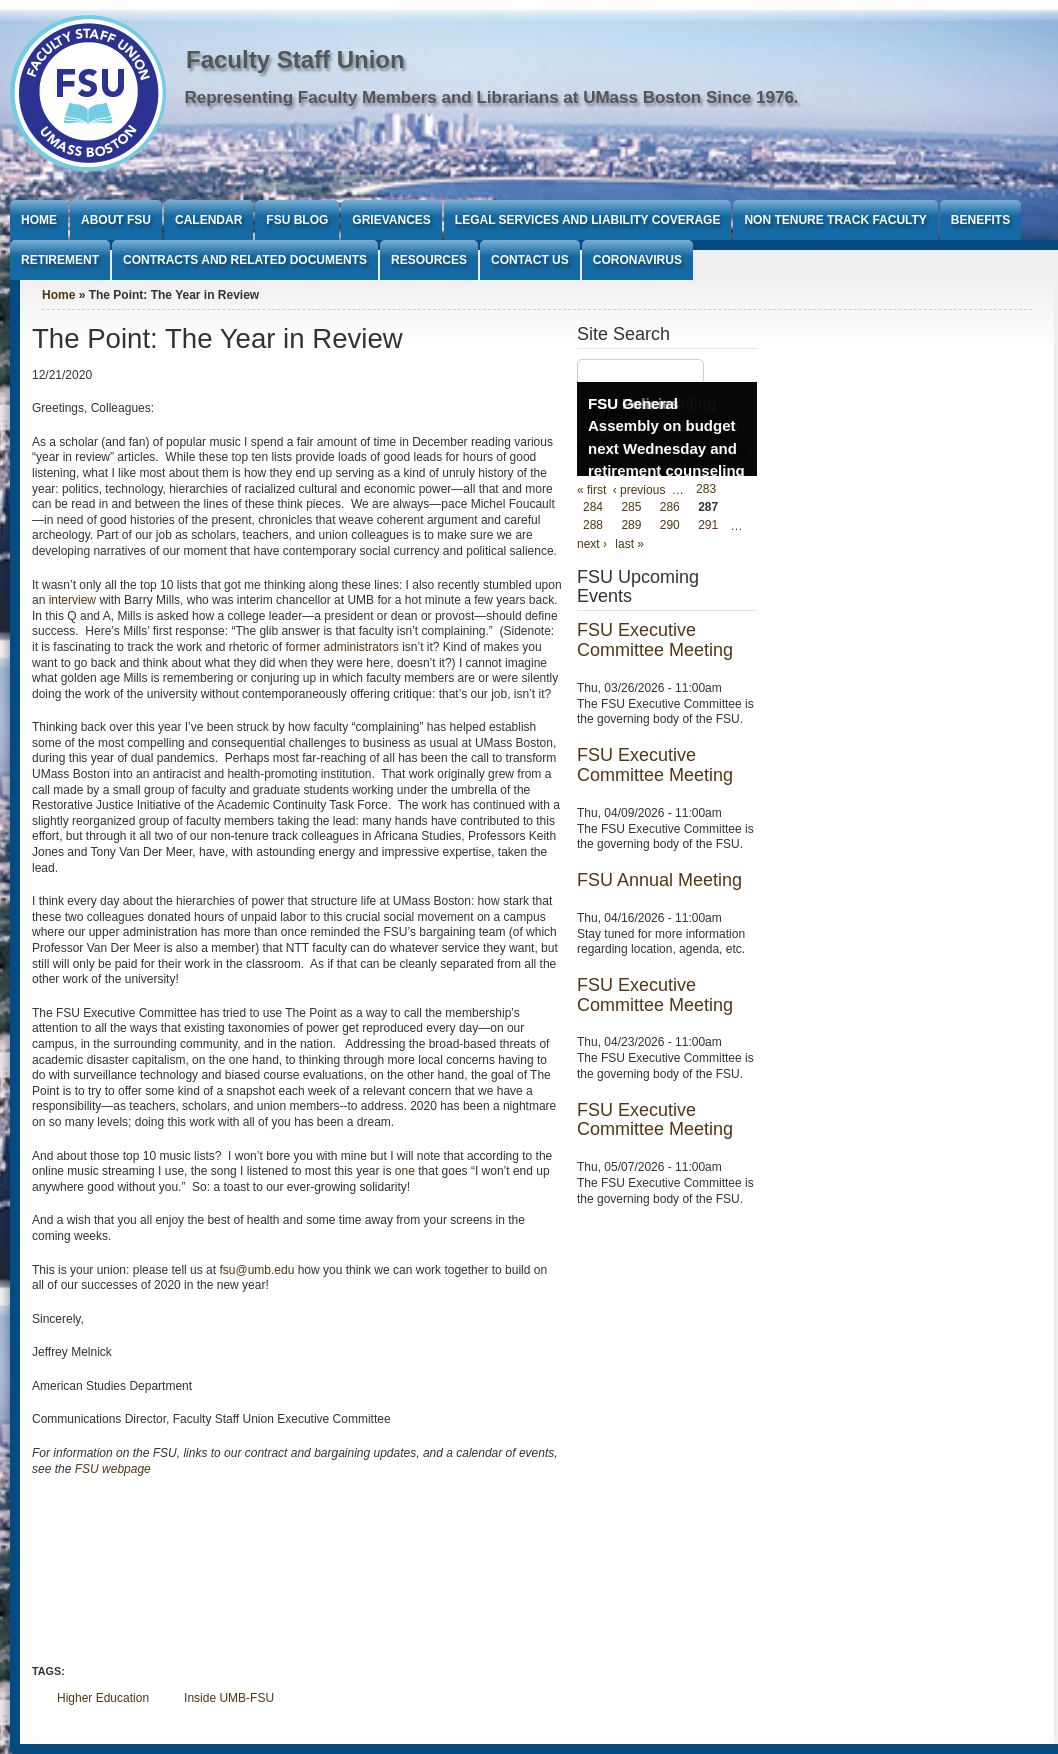 This screenshot has width=1058, height=1754. I want to click on Faculty Staff Union, so click(295, 59).